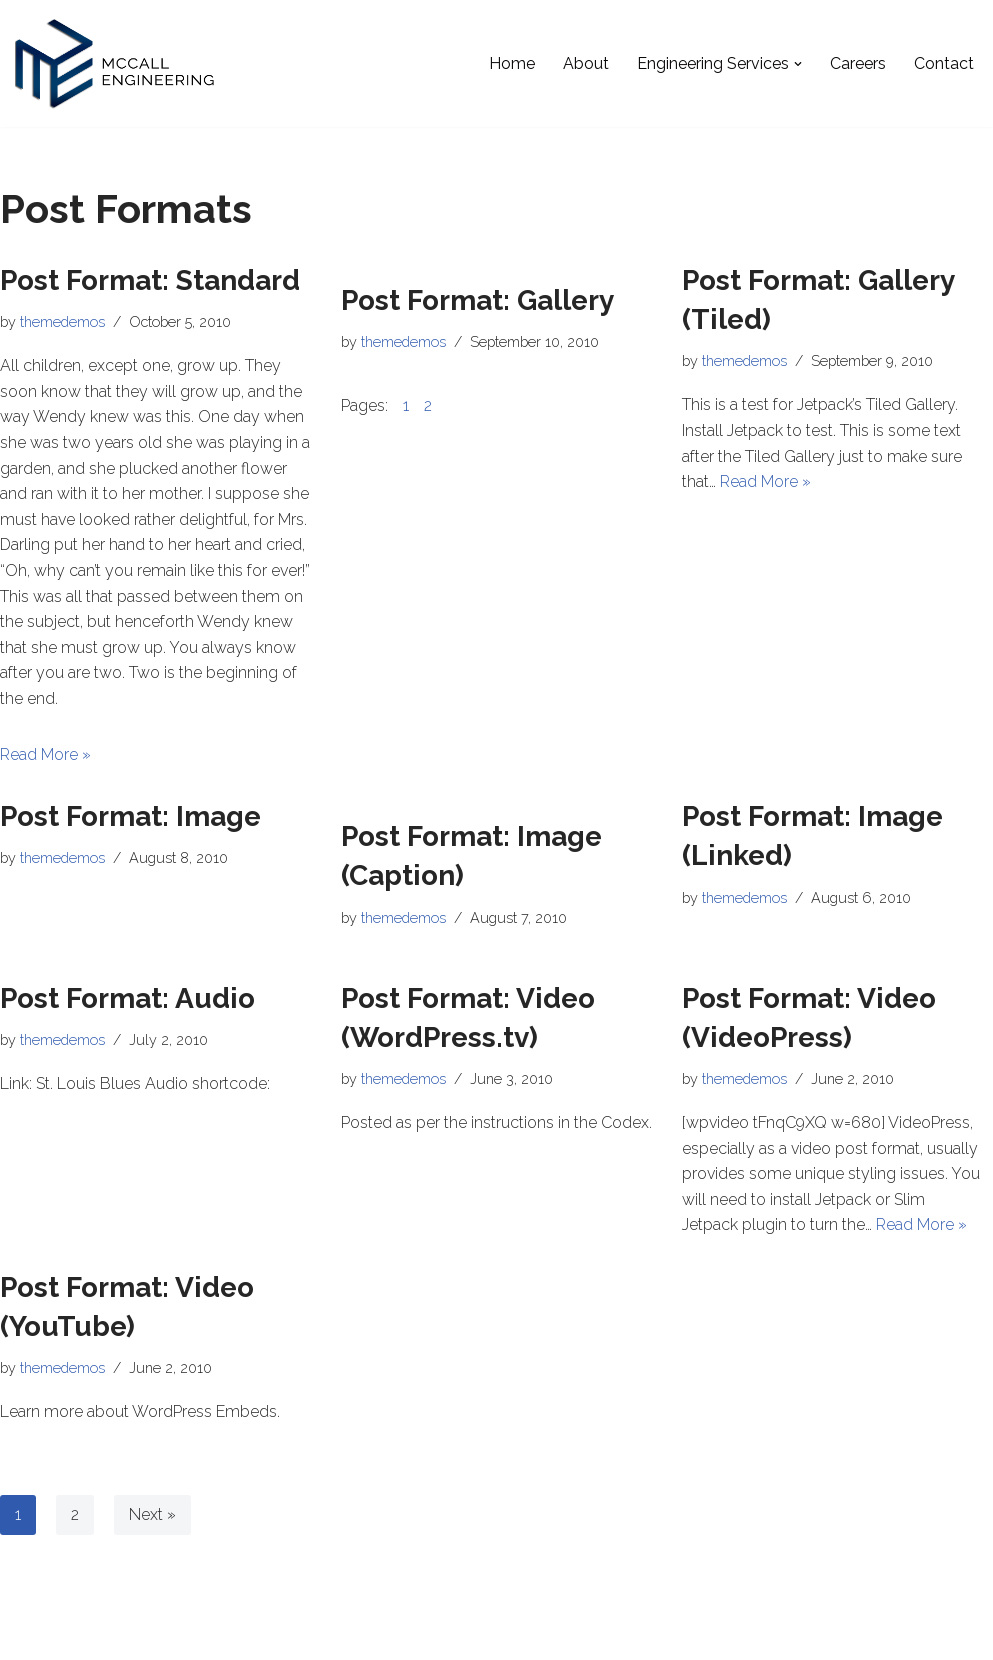  I want to click on Post Format: Gallery, so click(477, 300).